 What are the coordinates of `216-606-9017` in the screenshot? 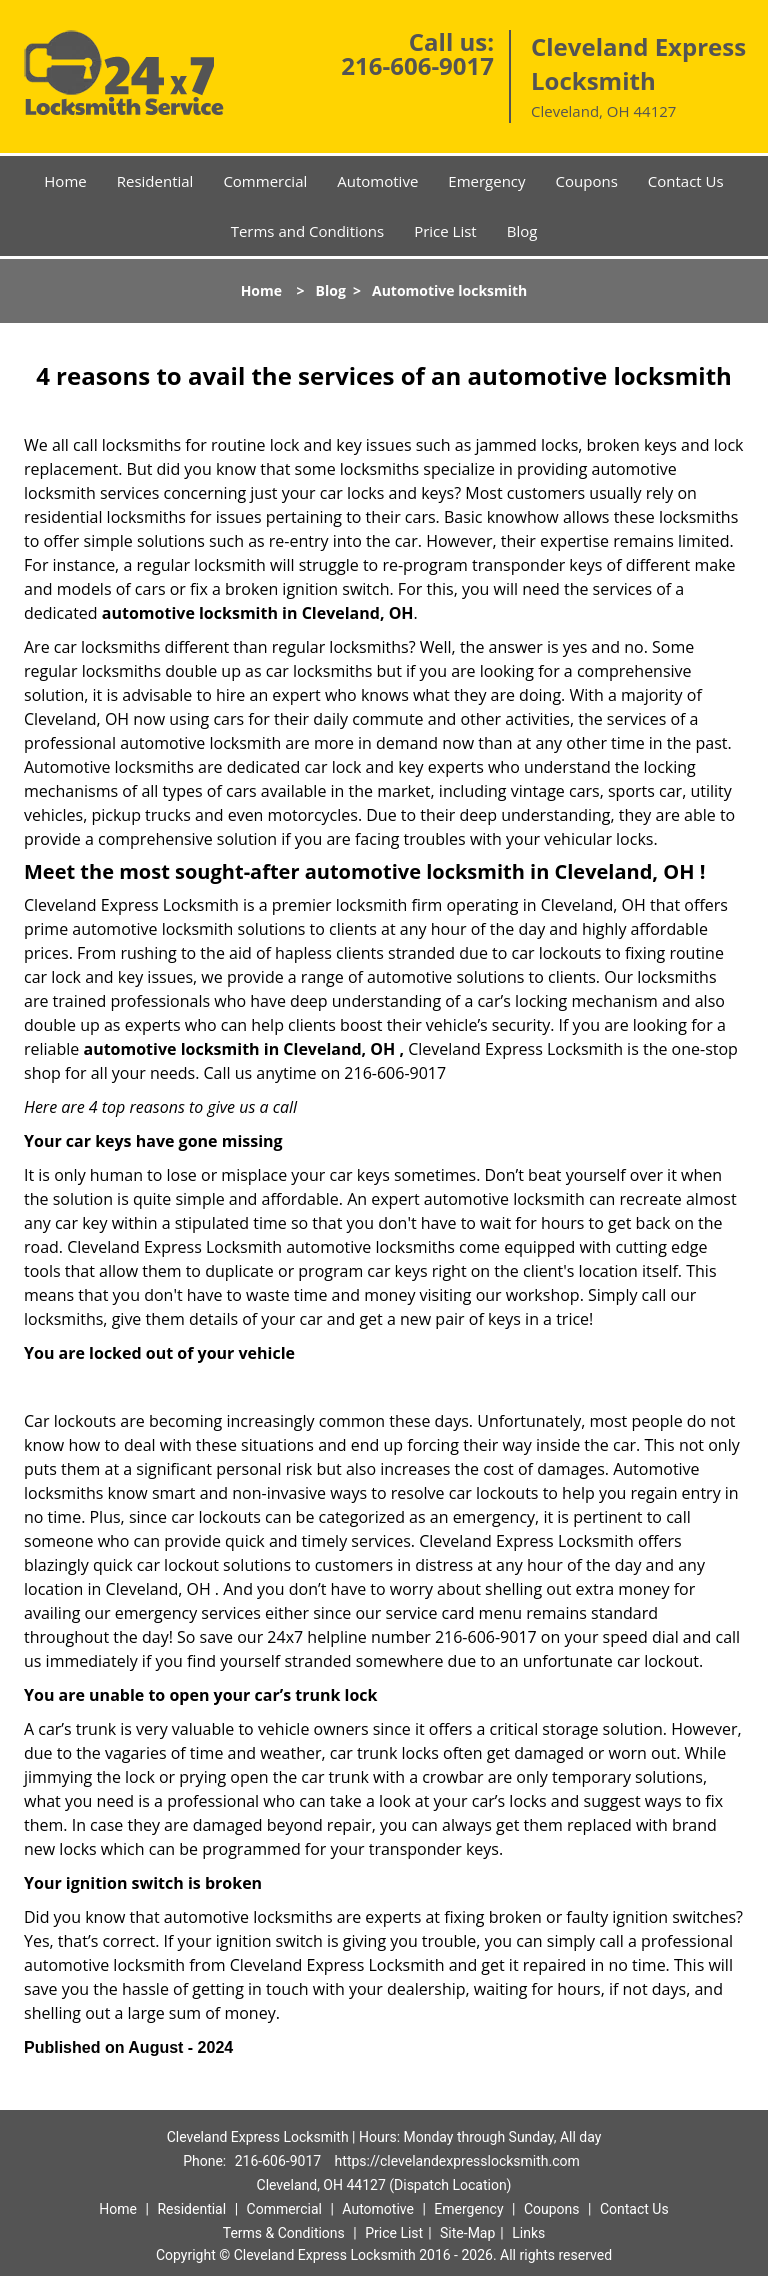 It's located at (417, 65).